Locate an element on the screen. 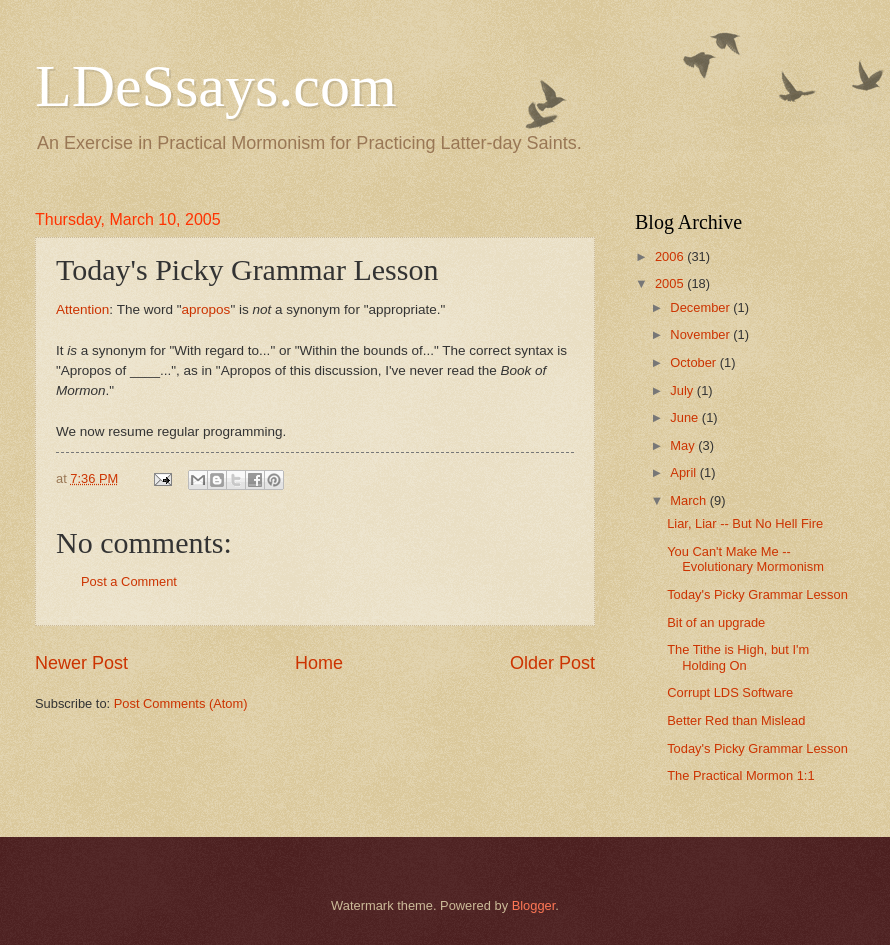 This screenshot has width=890, height=945. November is located at coordinates (701, 334).